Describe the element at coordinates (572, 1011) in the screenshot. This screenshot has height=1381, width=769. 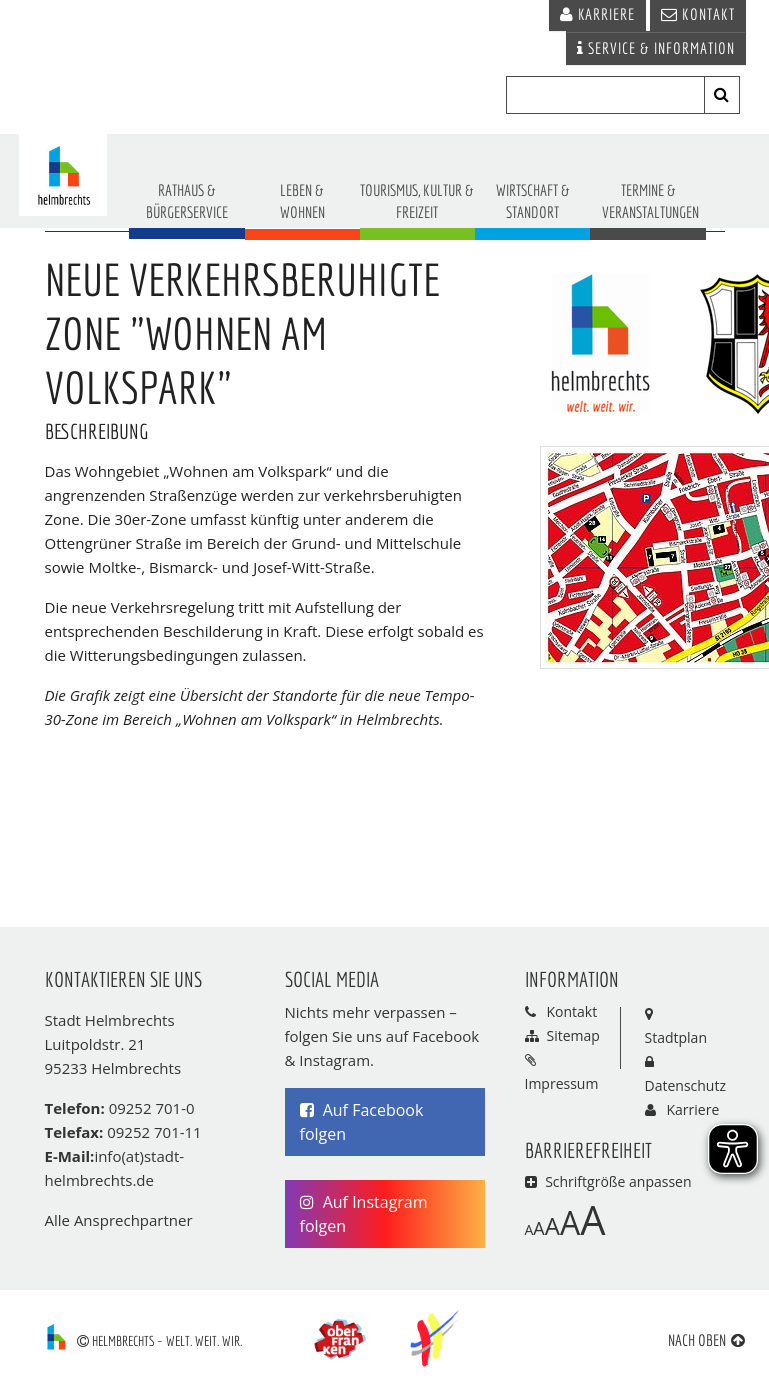
I see `Kontakt` at that location.